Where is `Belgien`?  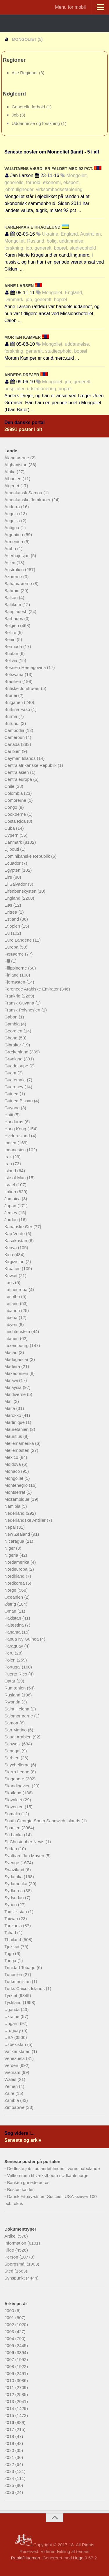
Belgien is located at coordinates (12, 625).